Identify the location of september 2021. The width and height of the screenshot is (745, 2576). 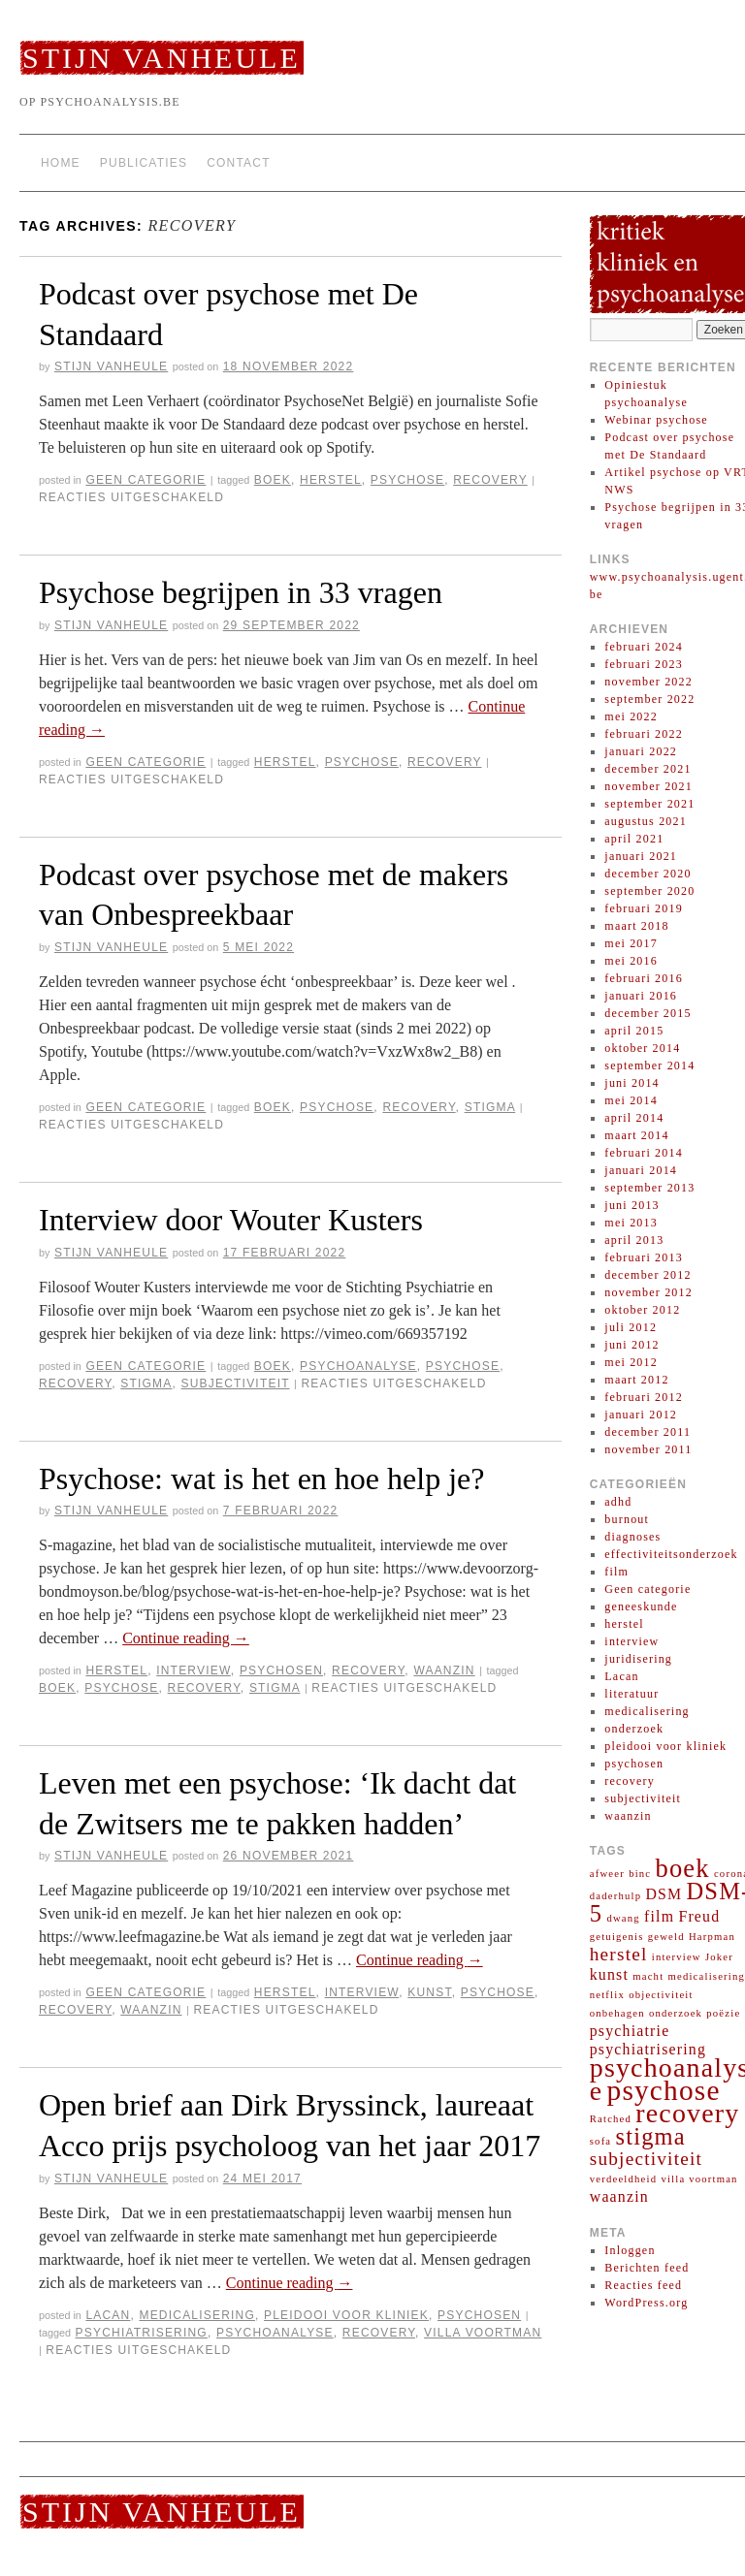
(649, 804).